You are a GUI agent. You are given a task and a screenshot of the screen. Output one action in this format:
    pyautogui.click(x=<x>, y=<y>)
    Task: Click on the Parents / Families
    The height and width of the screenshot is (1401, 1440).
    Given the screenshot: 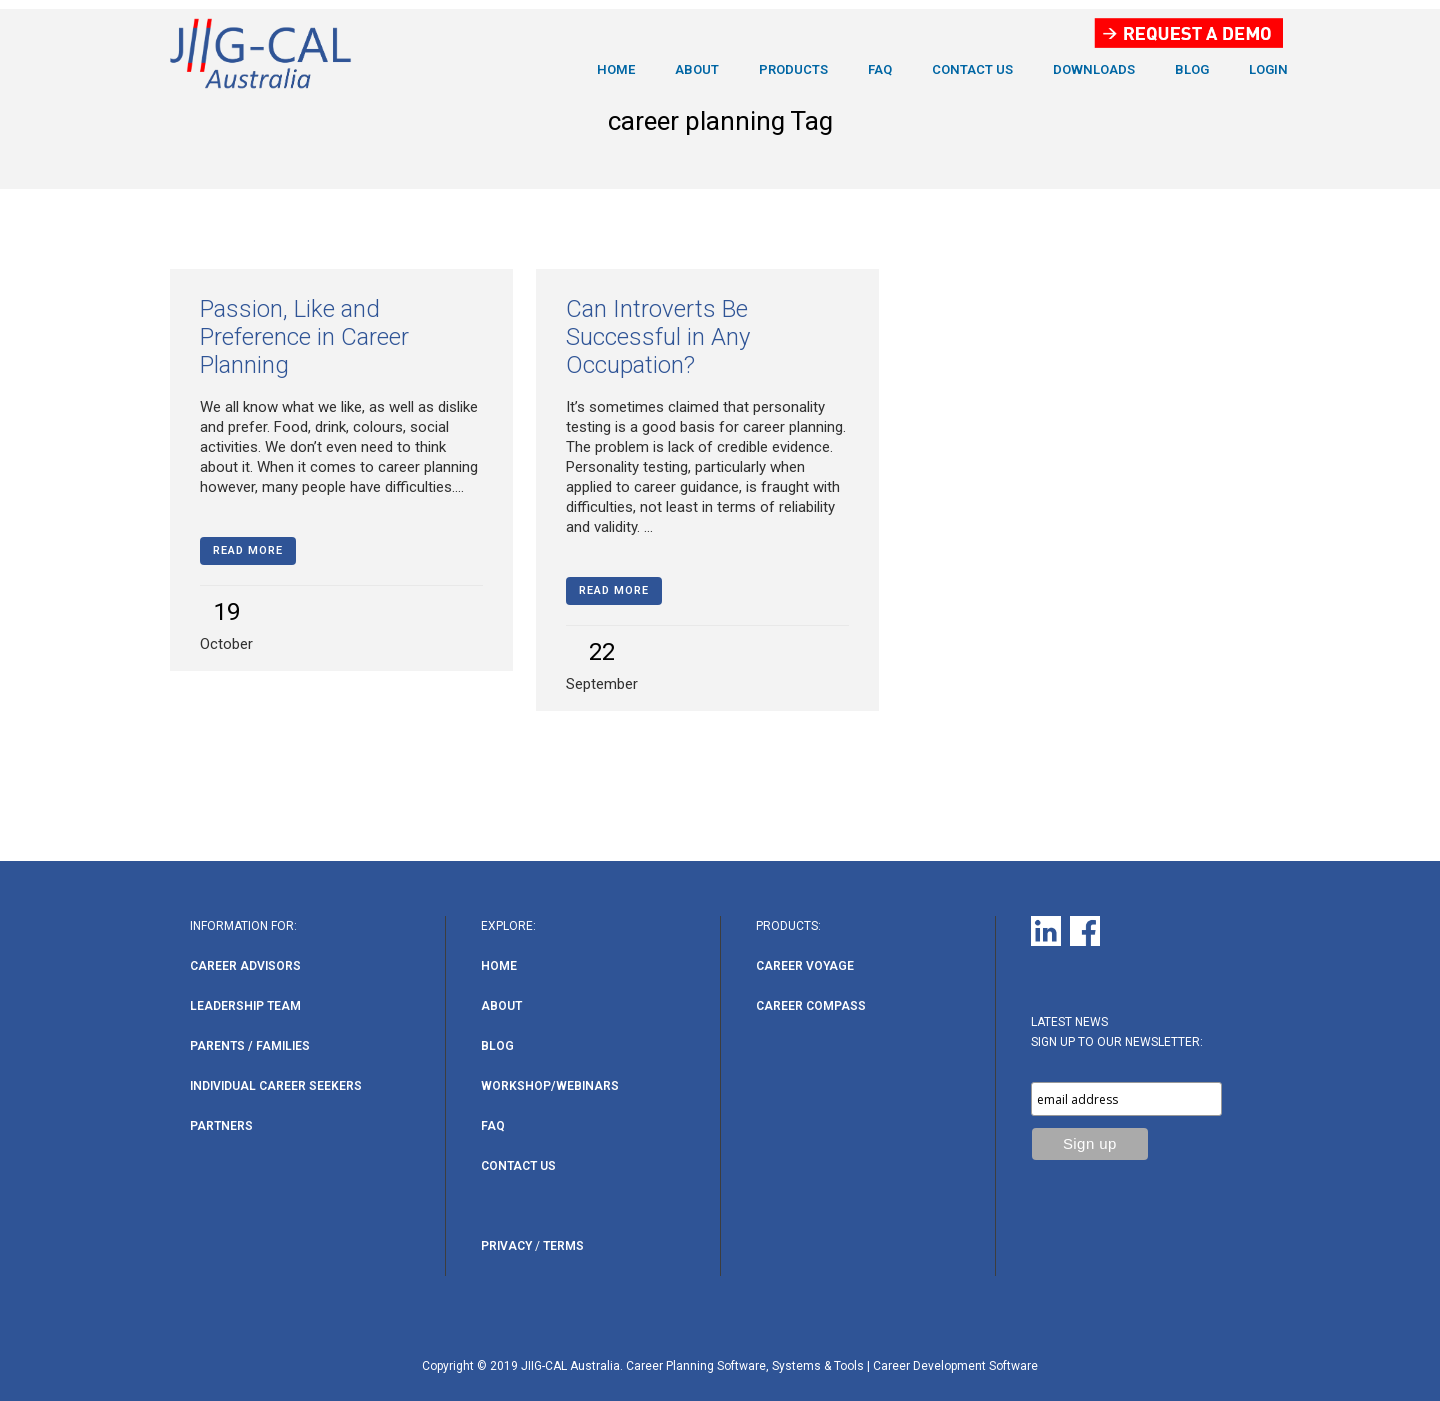 What is the action you would take?
    pyautogui.click(x=250, y=1046)
    